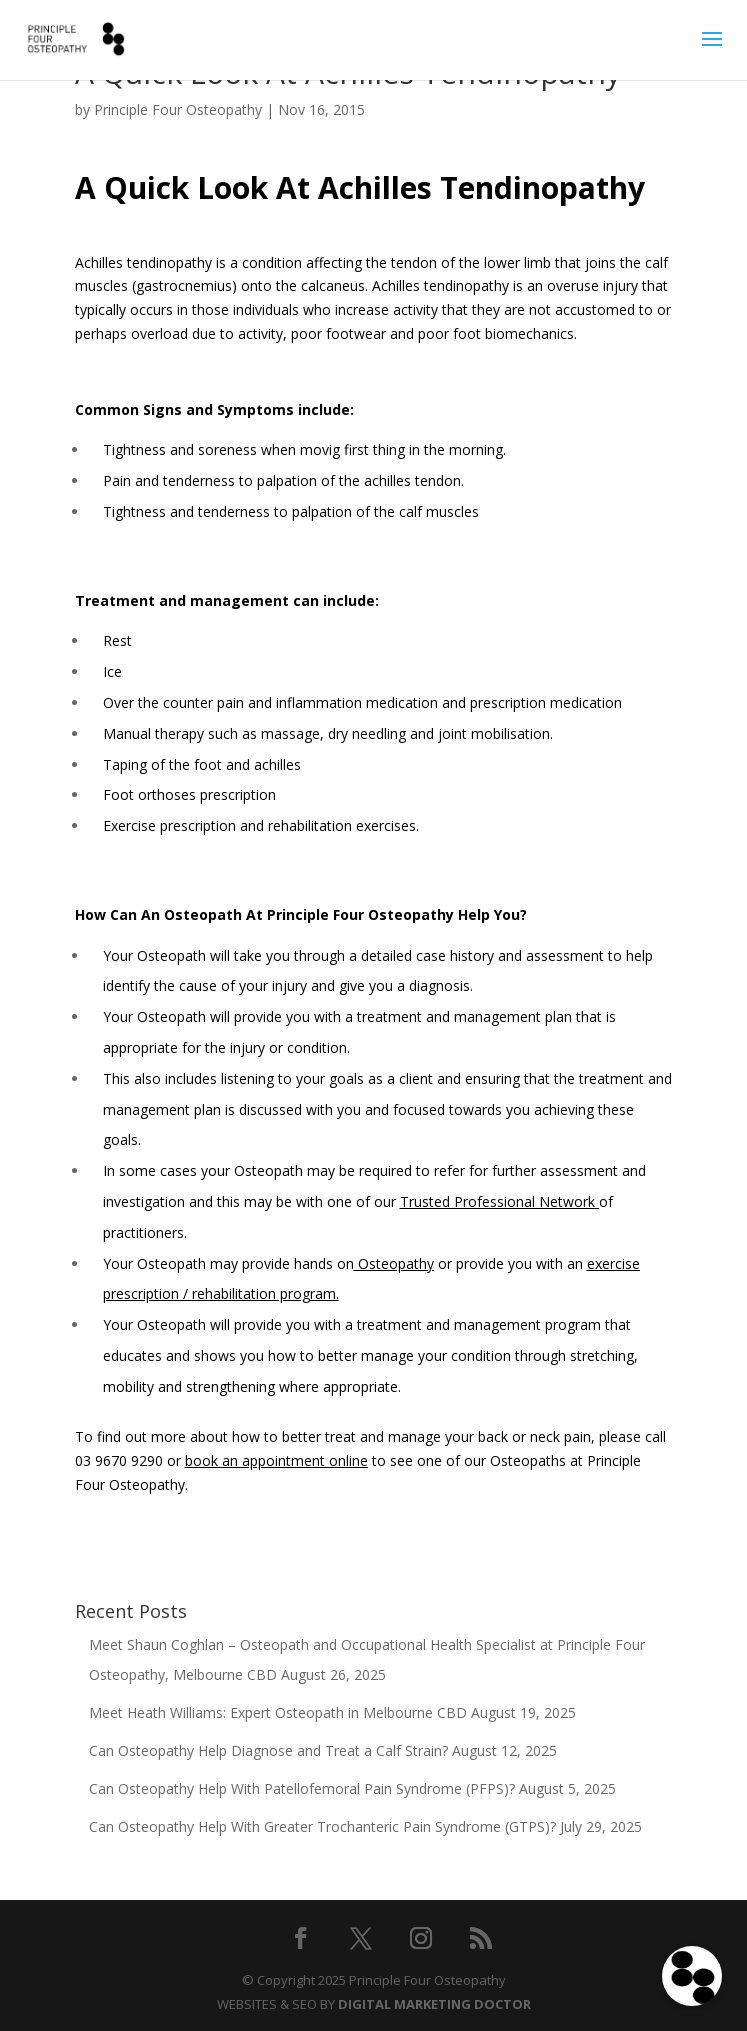 The width and height of the screenshot is (747, 2031). Describe the element at coordinates (268, 1750) in the screenshot. I see `Can Osteopathy Help Diagnose and Treat a Calf Strain?` at that location.